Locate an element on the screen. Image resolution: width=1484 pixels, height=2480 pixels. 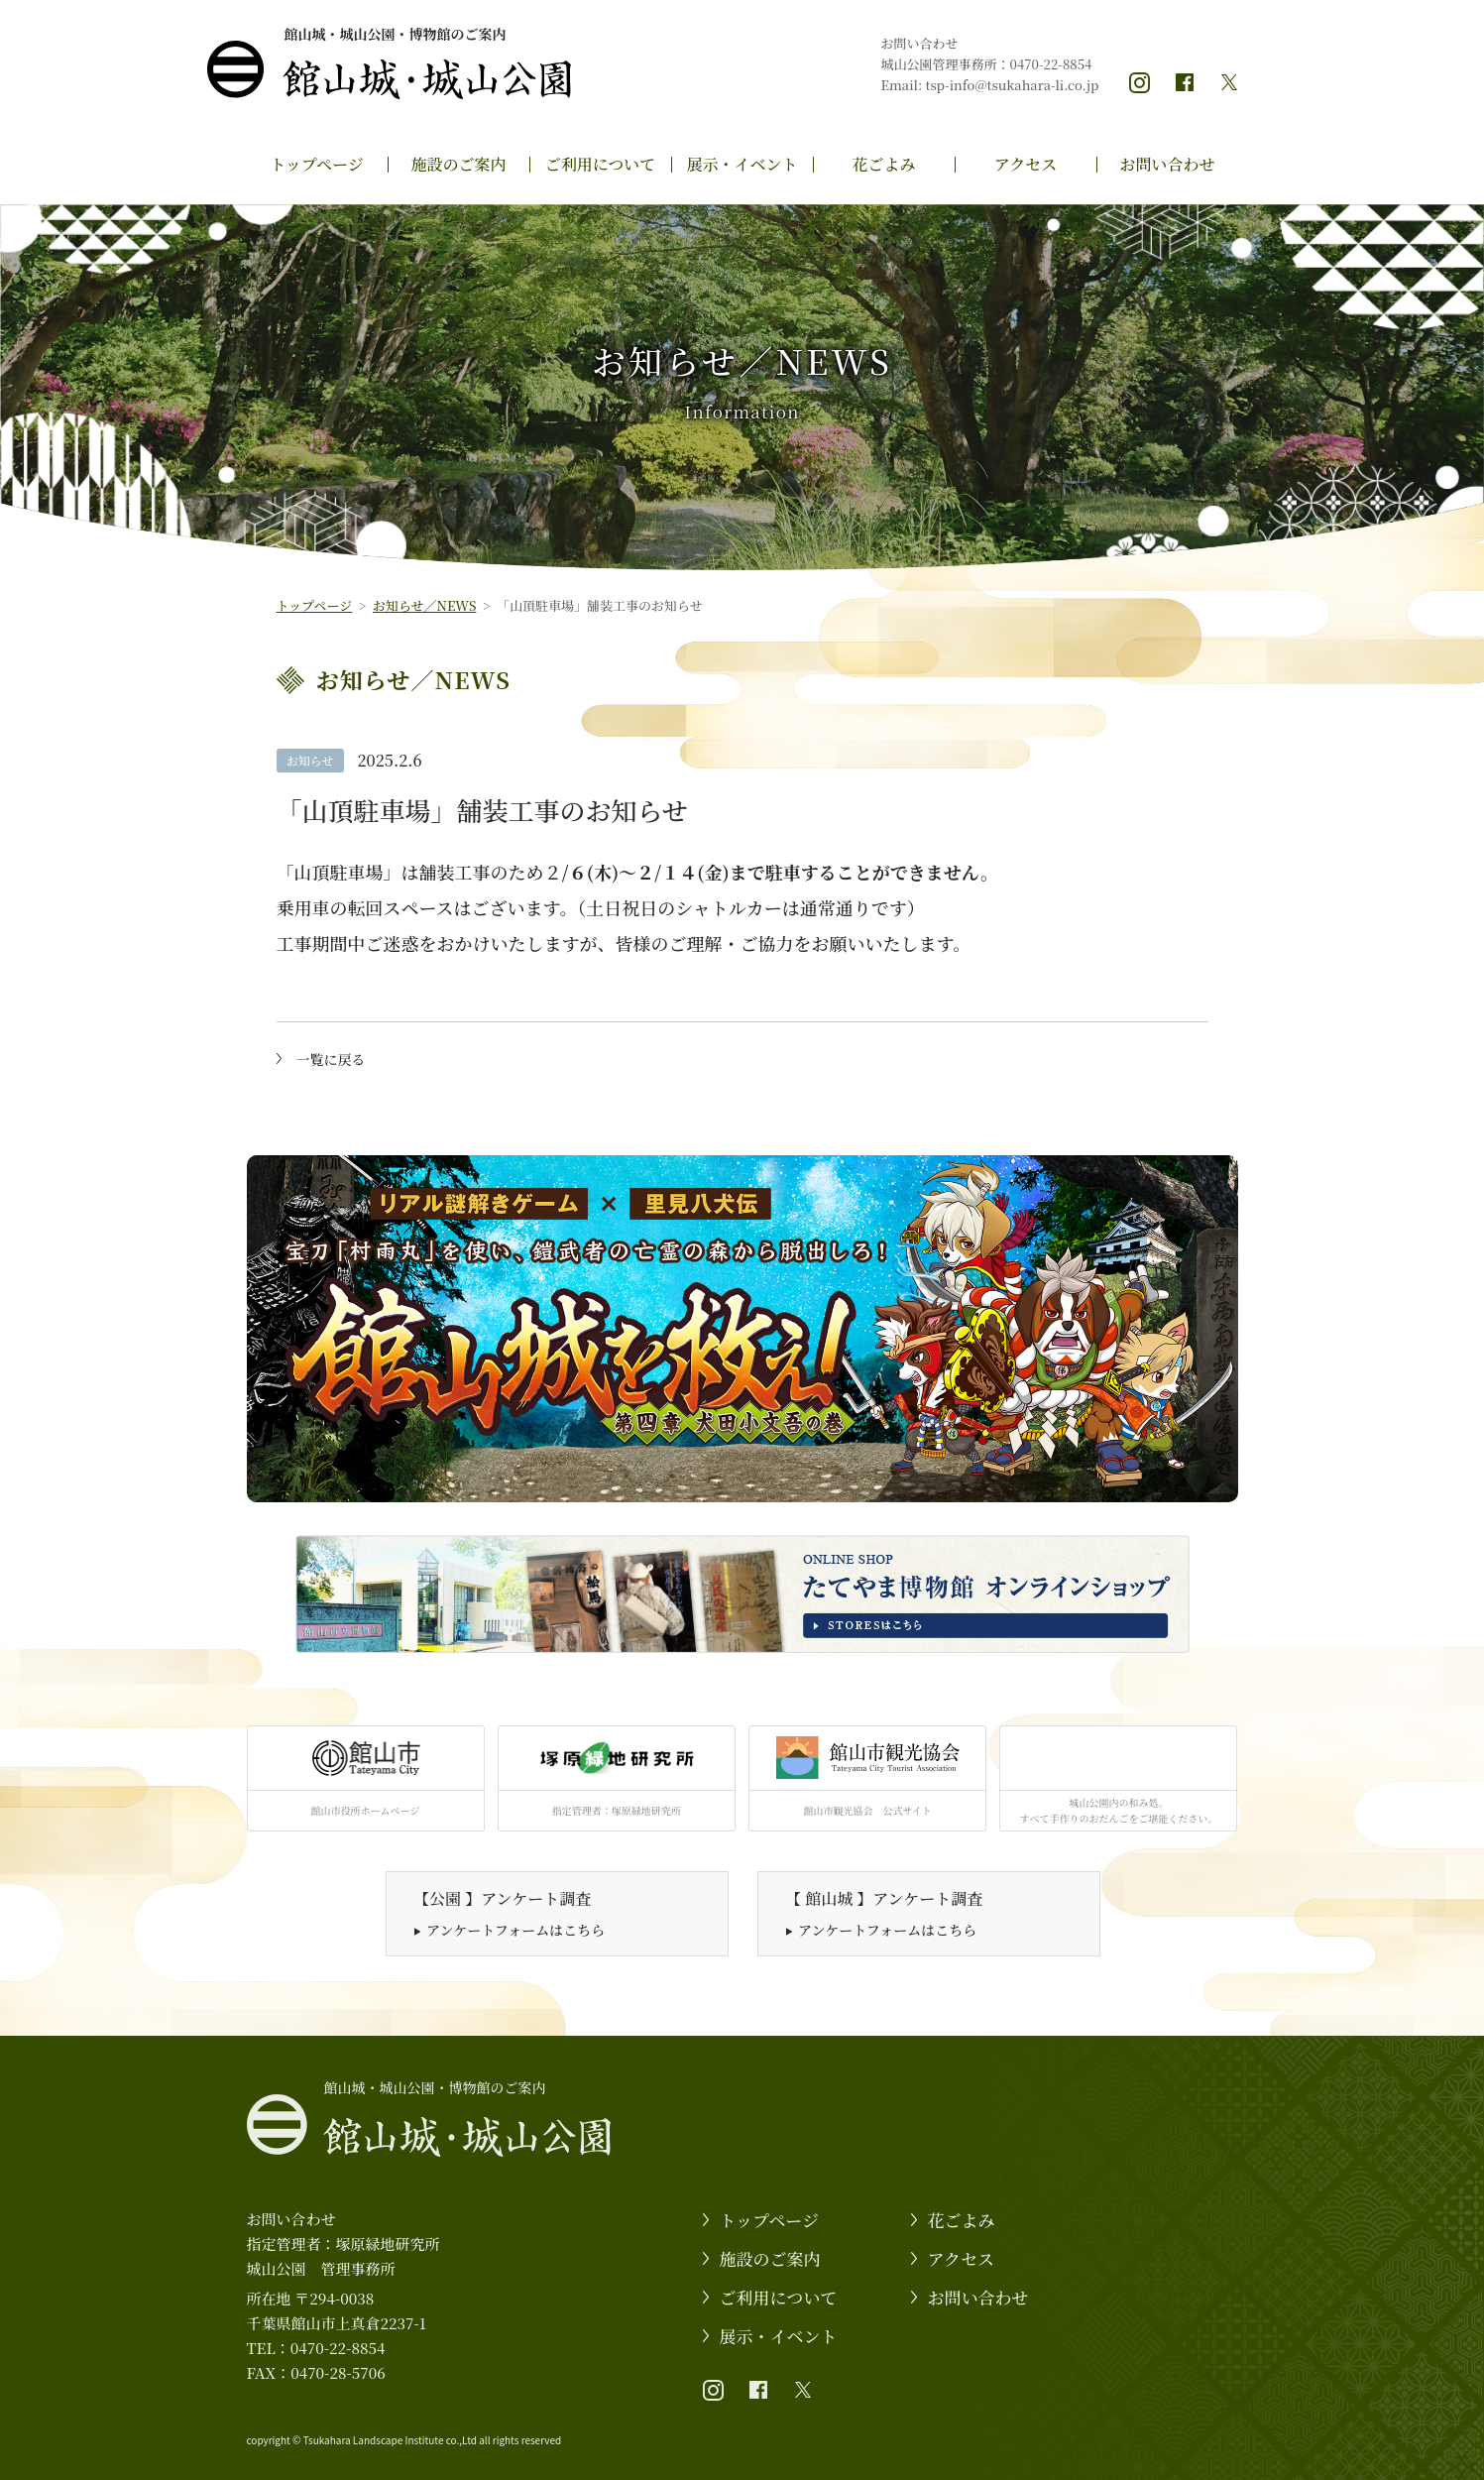
アクセス is located at coordinates (1026, 164).